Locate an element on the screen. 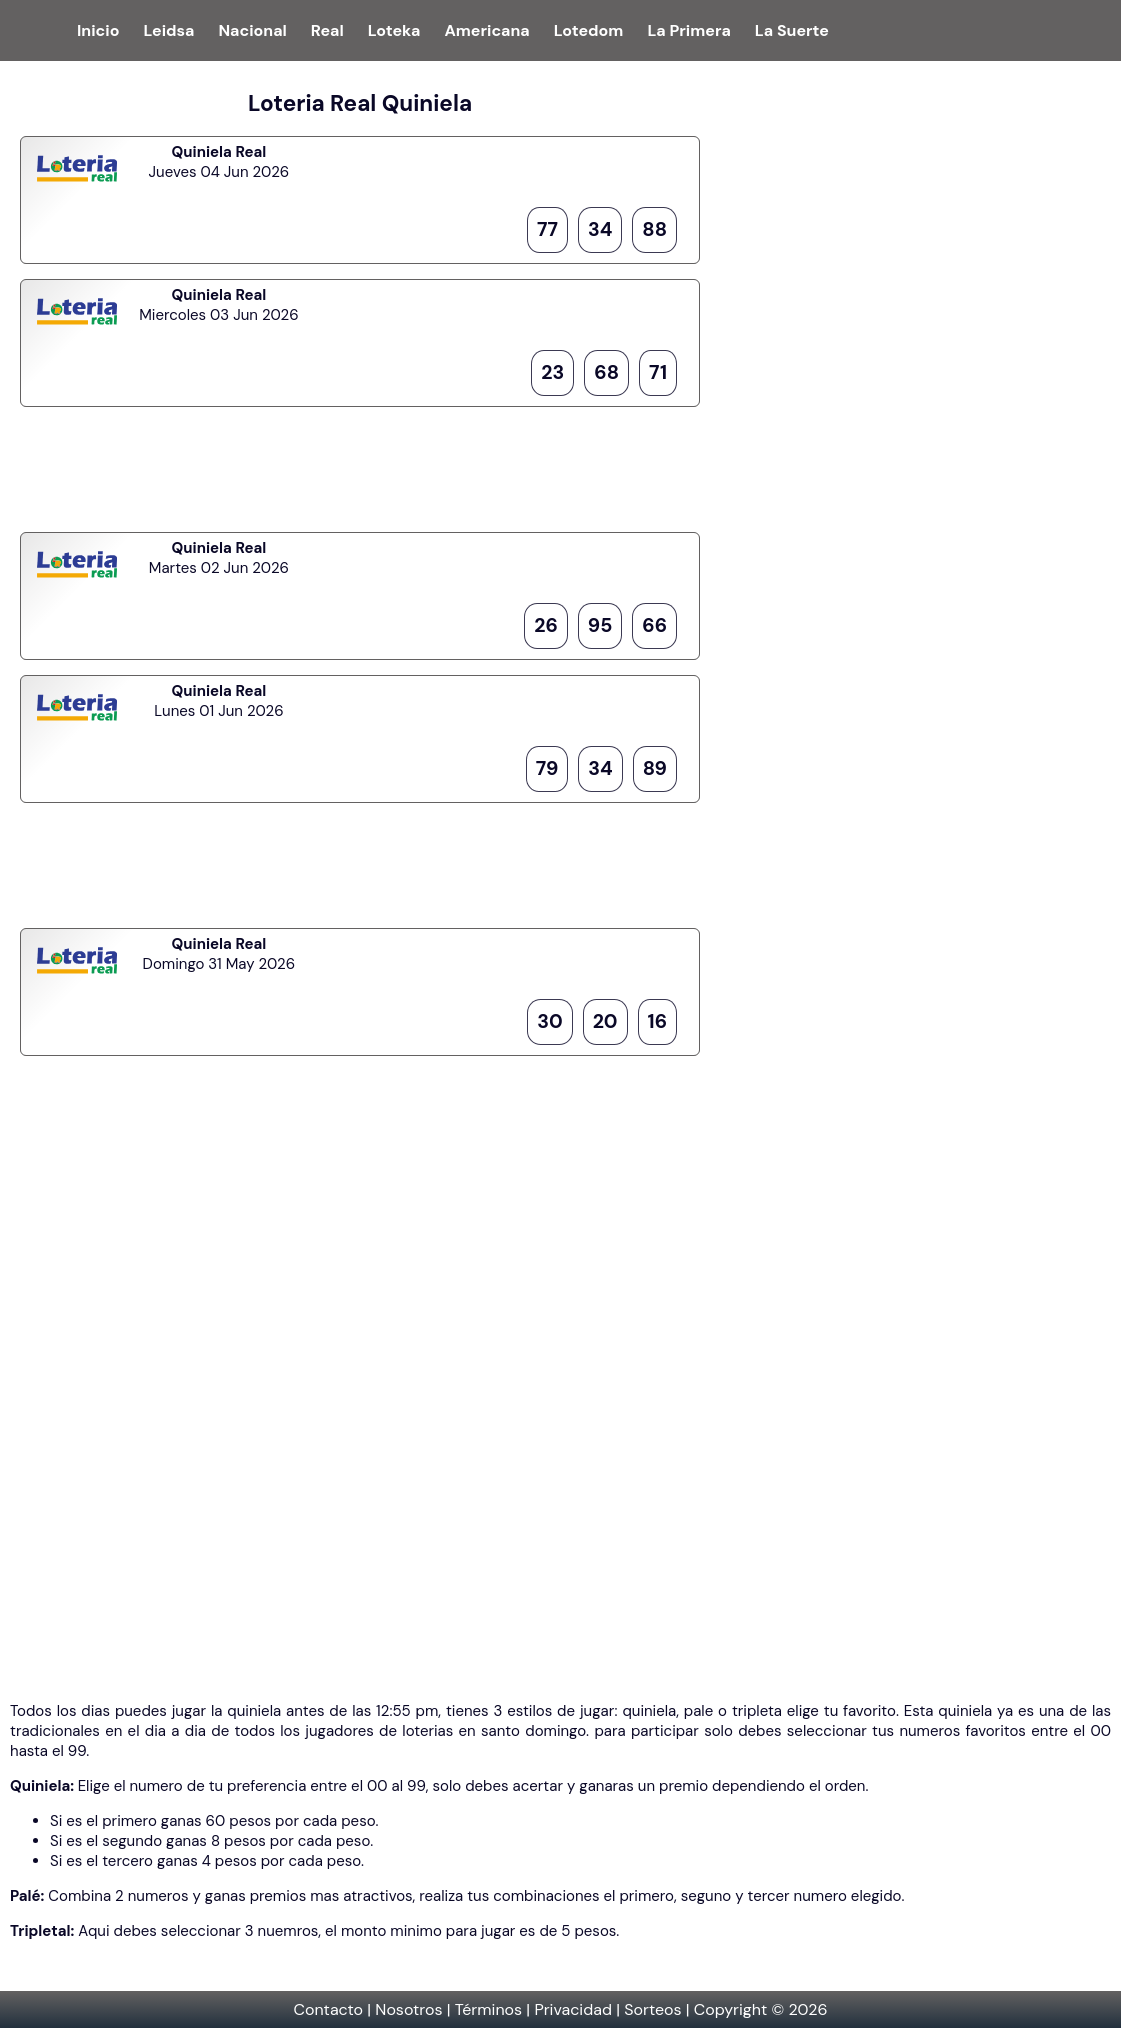  Contacto is located at coordinates (328, 2009).